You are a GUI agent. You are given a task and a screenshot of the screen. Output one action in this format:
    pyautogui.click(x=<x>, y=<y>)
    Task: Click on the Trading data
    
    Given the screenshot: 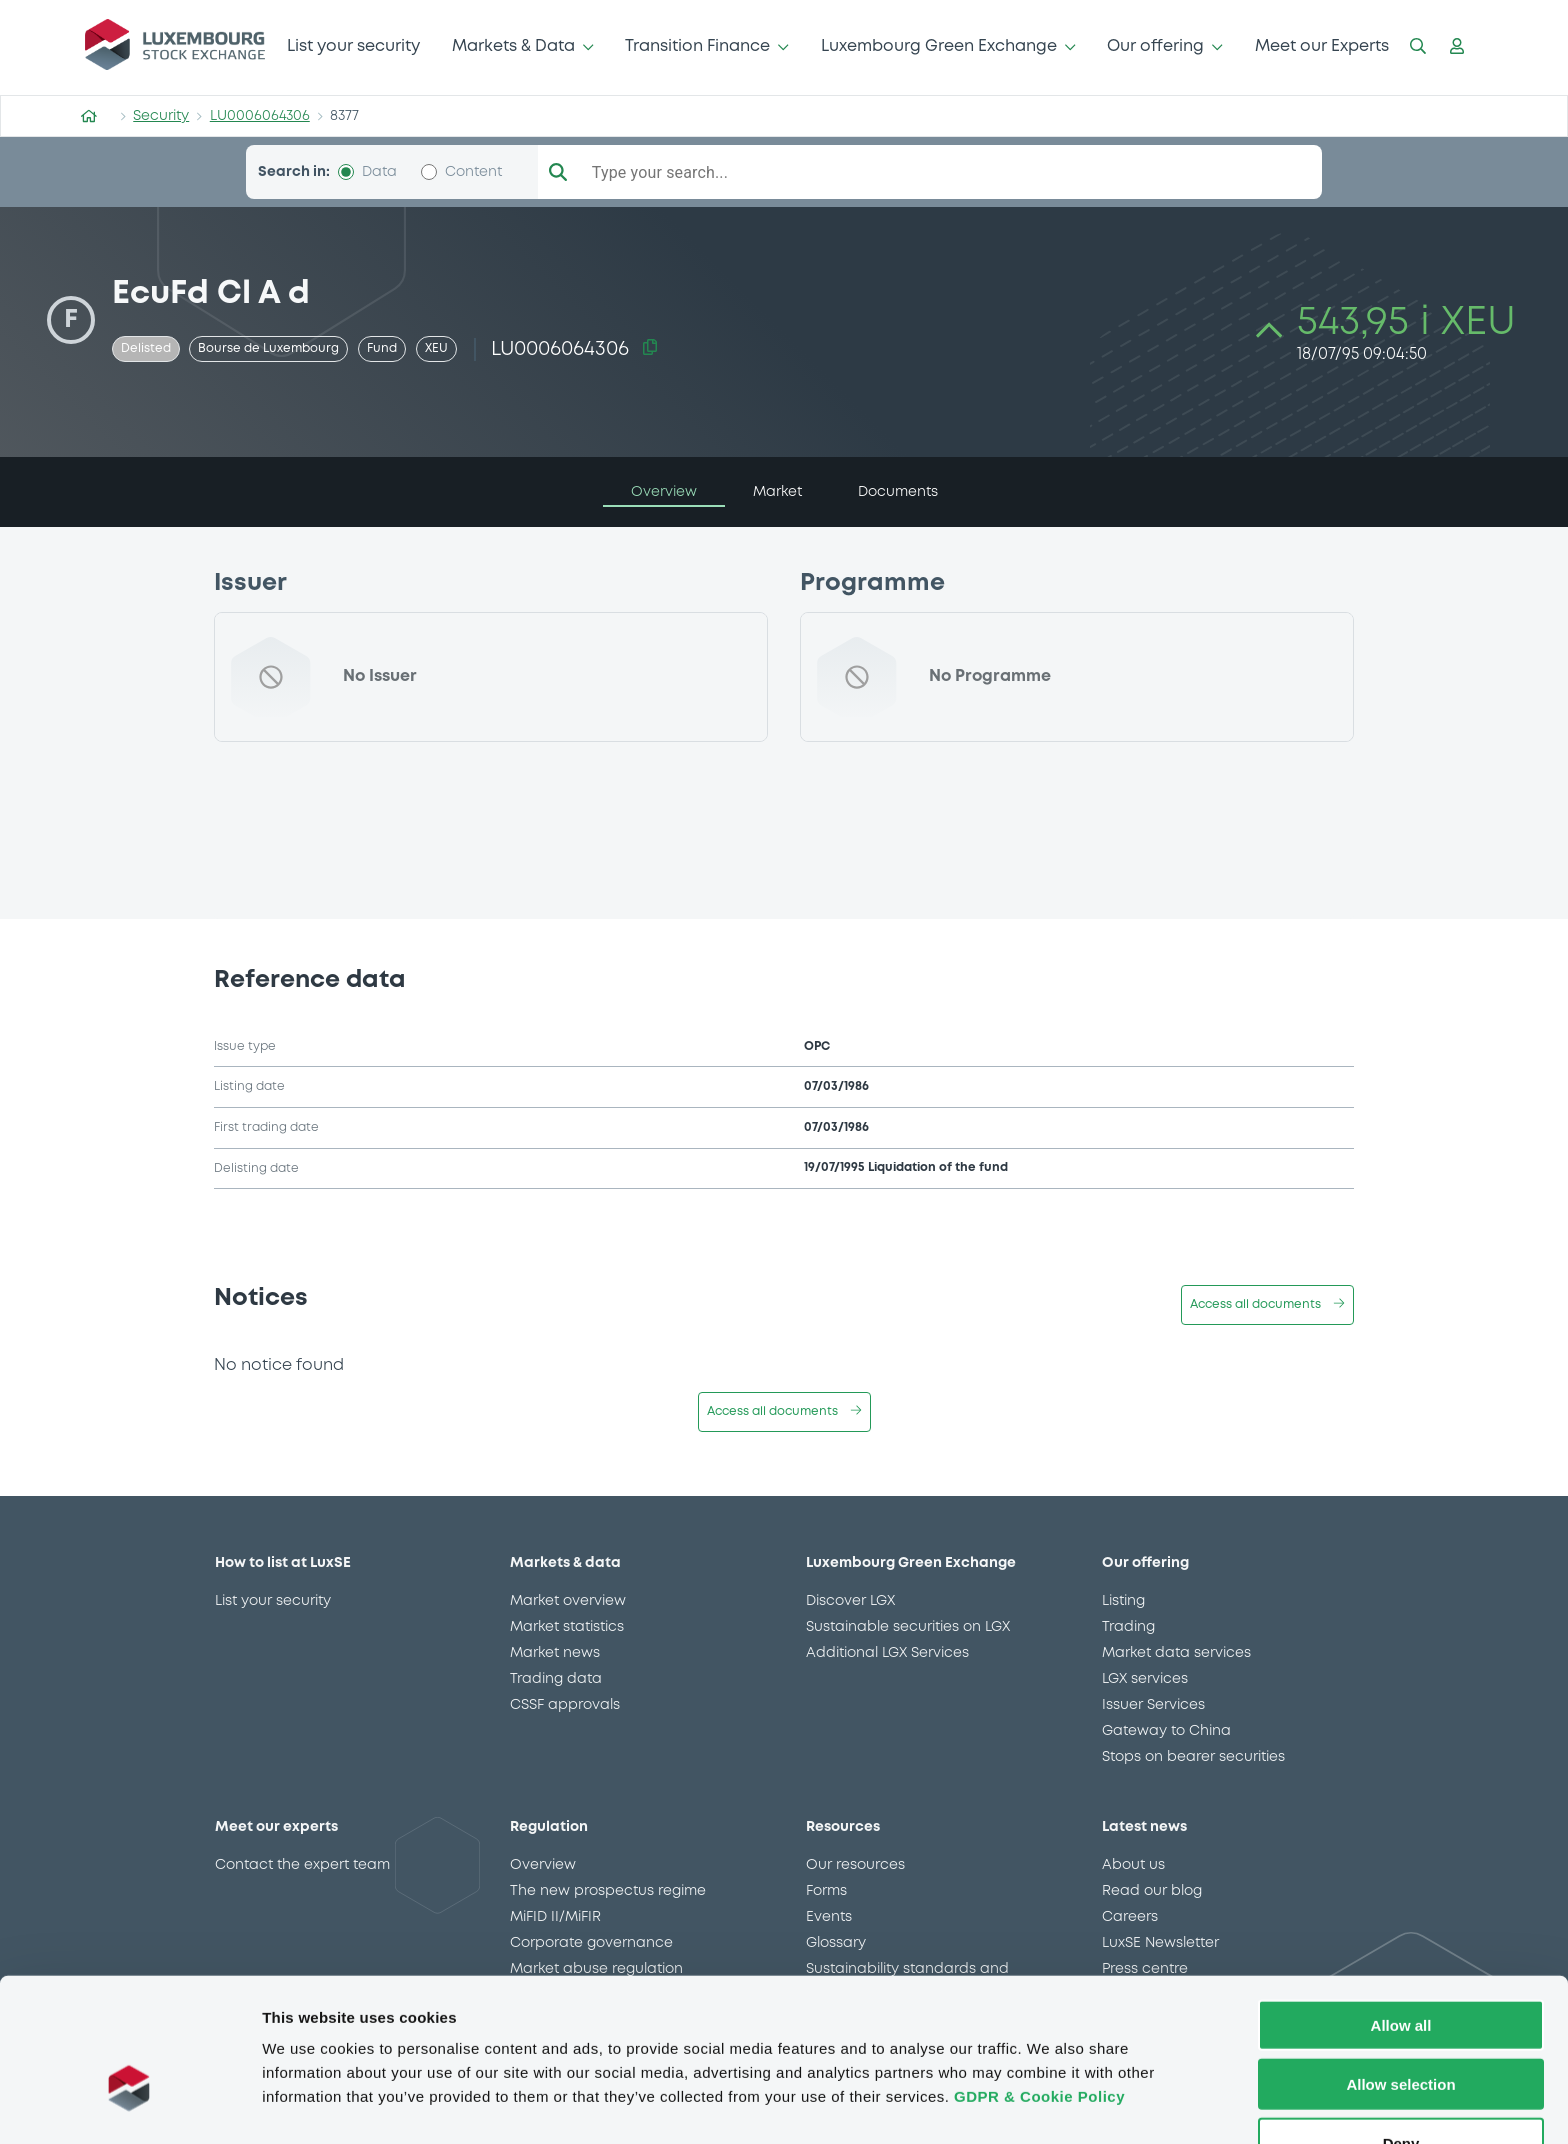 What is the action you would take?
    pyautogui.click(x=556, y=1679)
    